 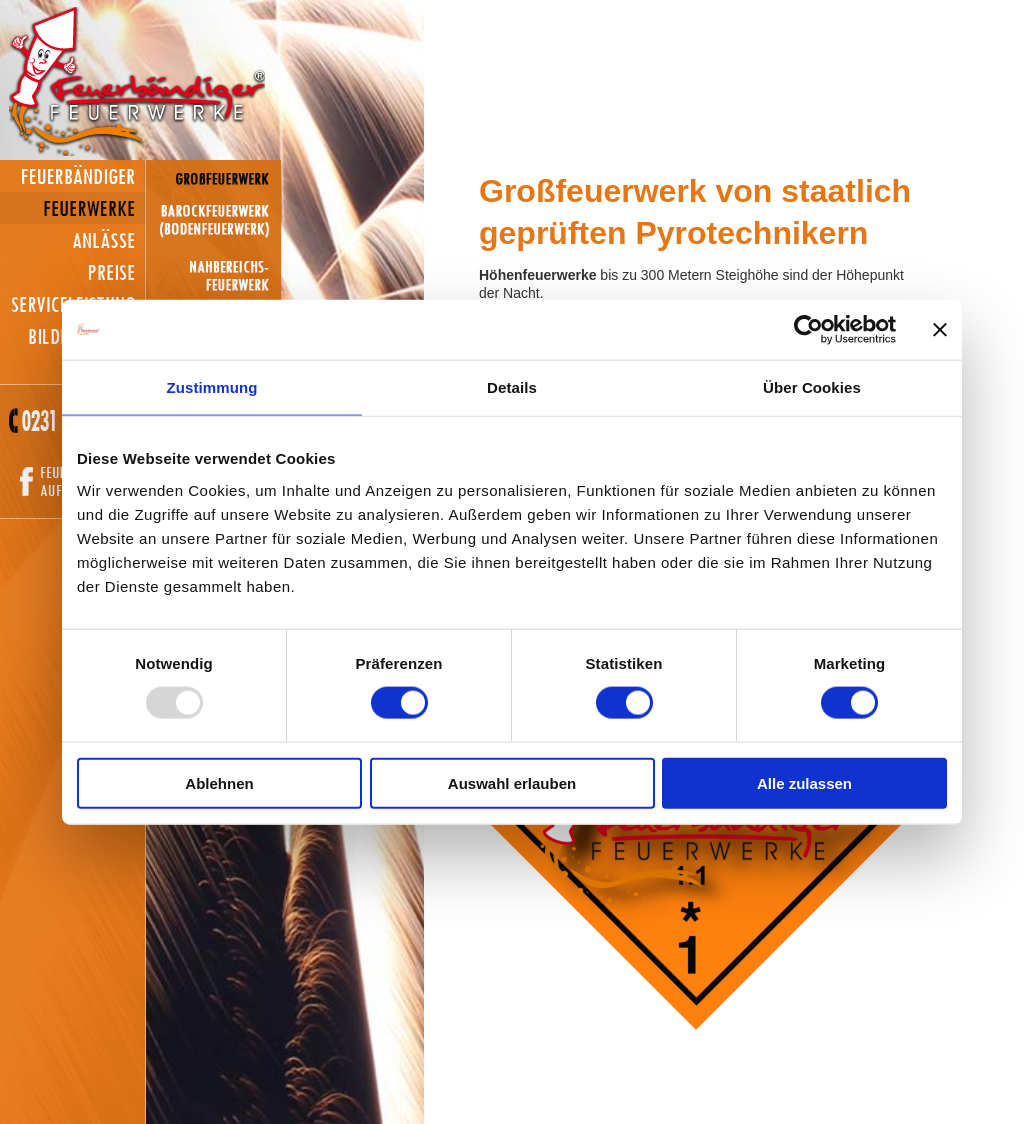 What do you see at coordinates (512, 782) in the screenshot?
I see `Auswahl erlauben` at bounding box center [512, 782].